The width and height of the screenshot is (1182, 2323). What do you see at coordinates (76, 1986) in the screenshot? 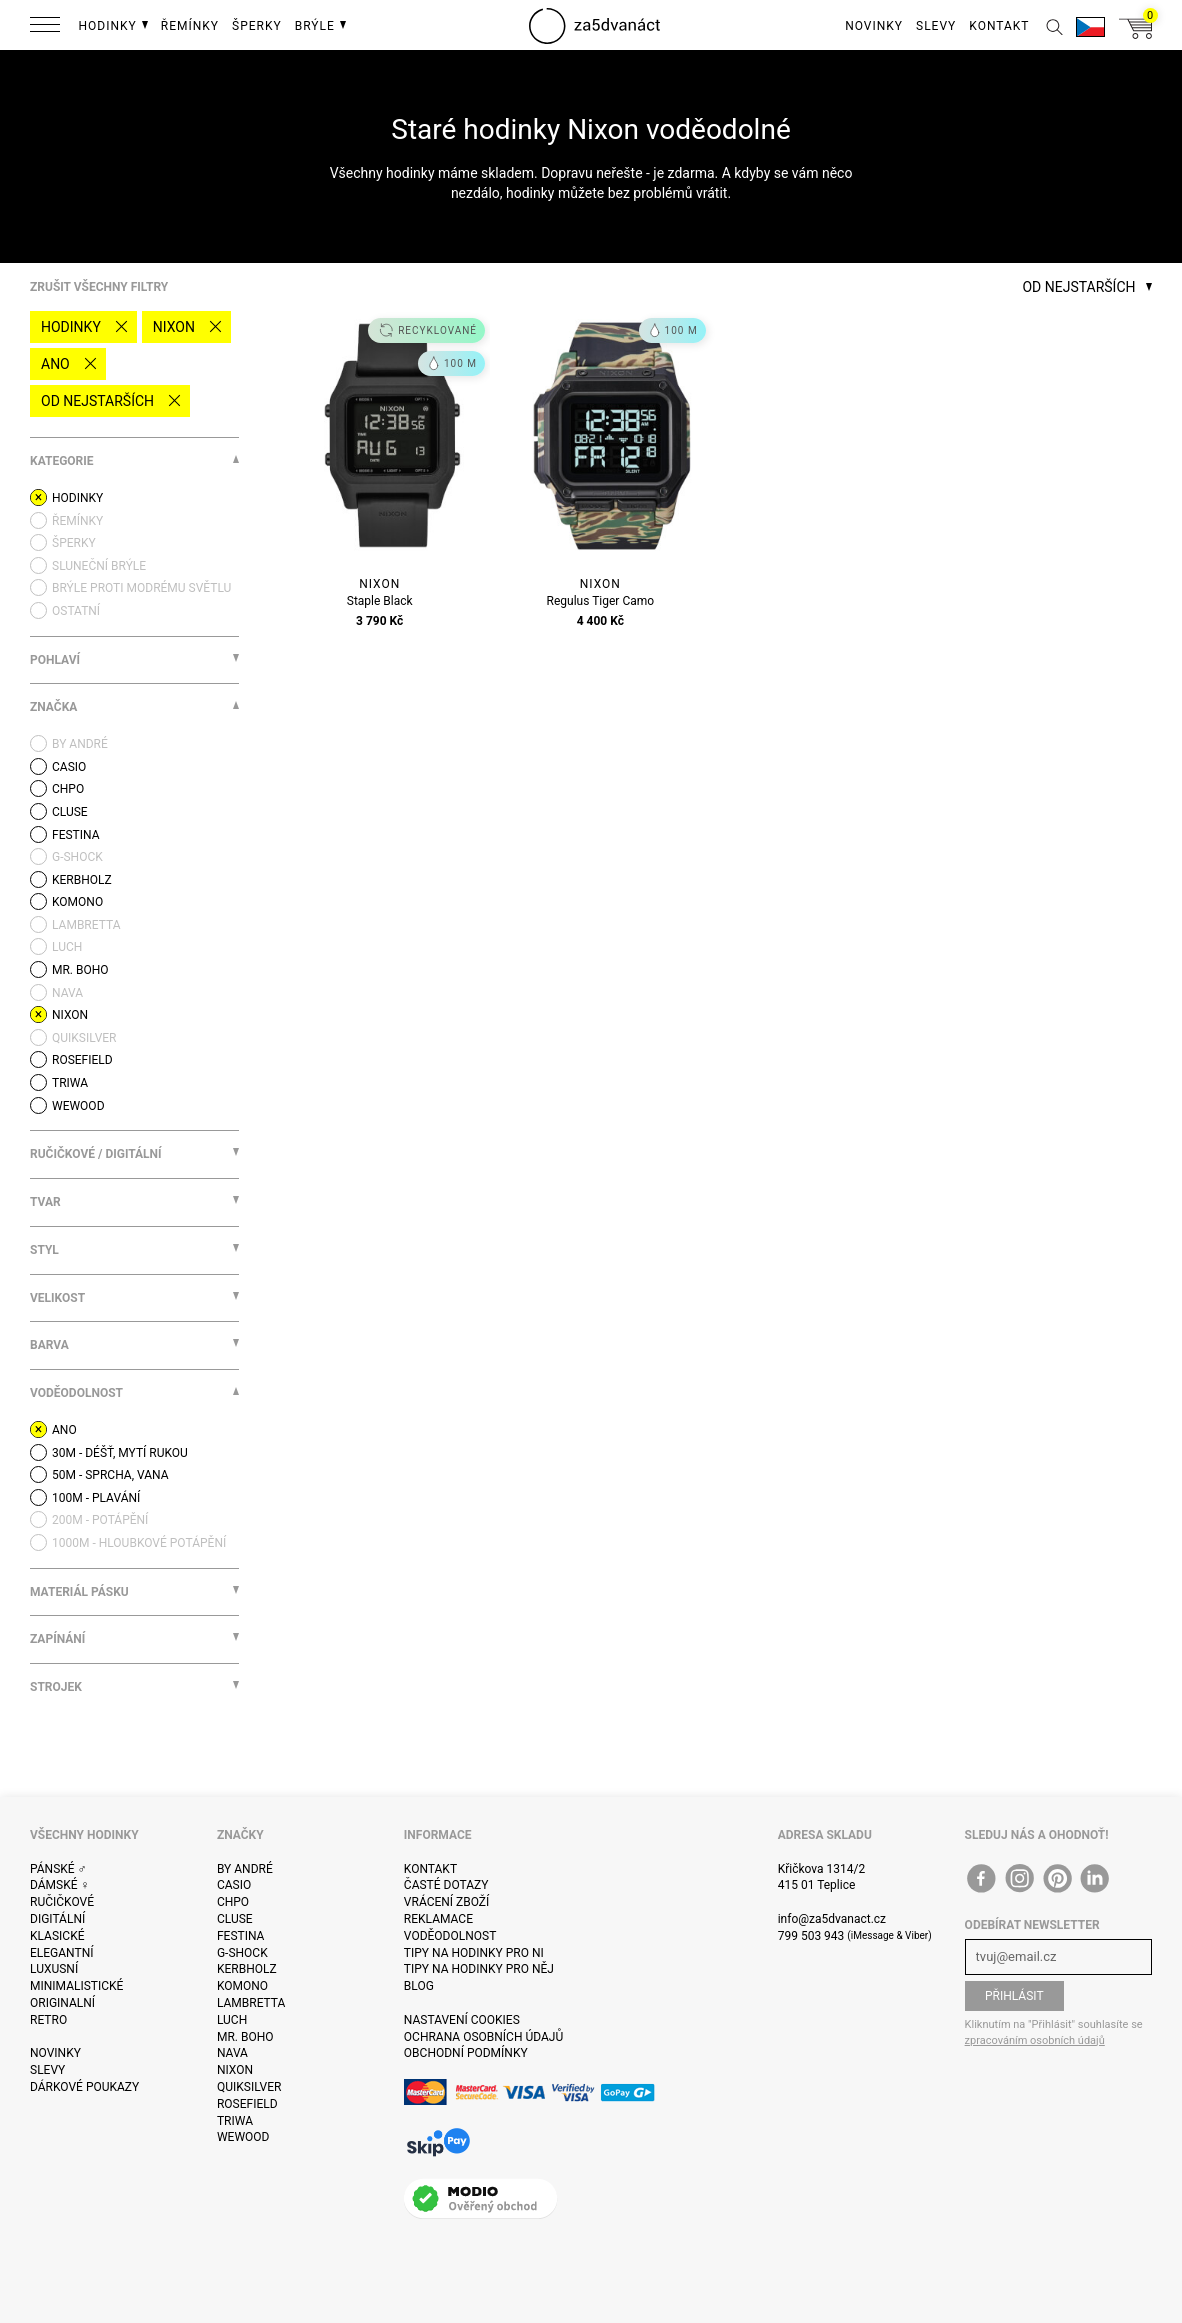
I see `Minimalistické` at bounding box center [76, 1986].